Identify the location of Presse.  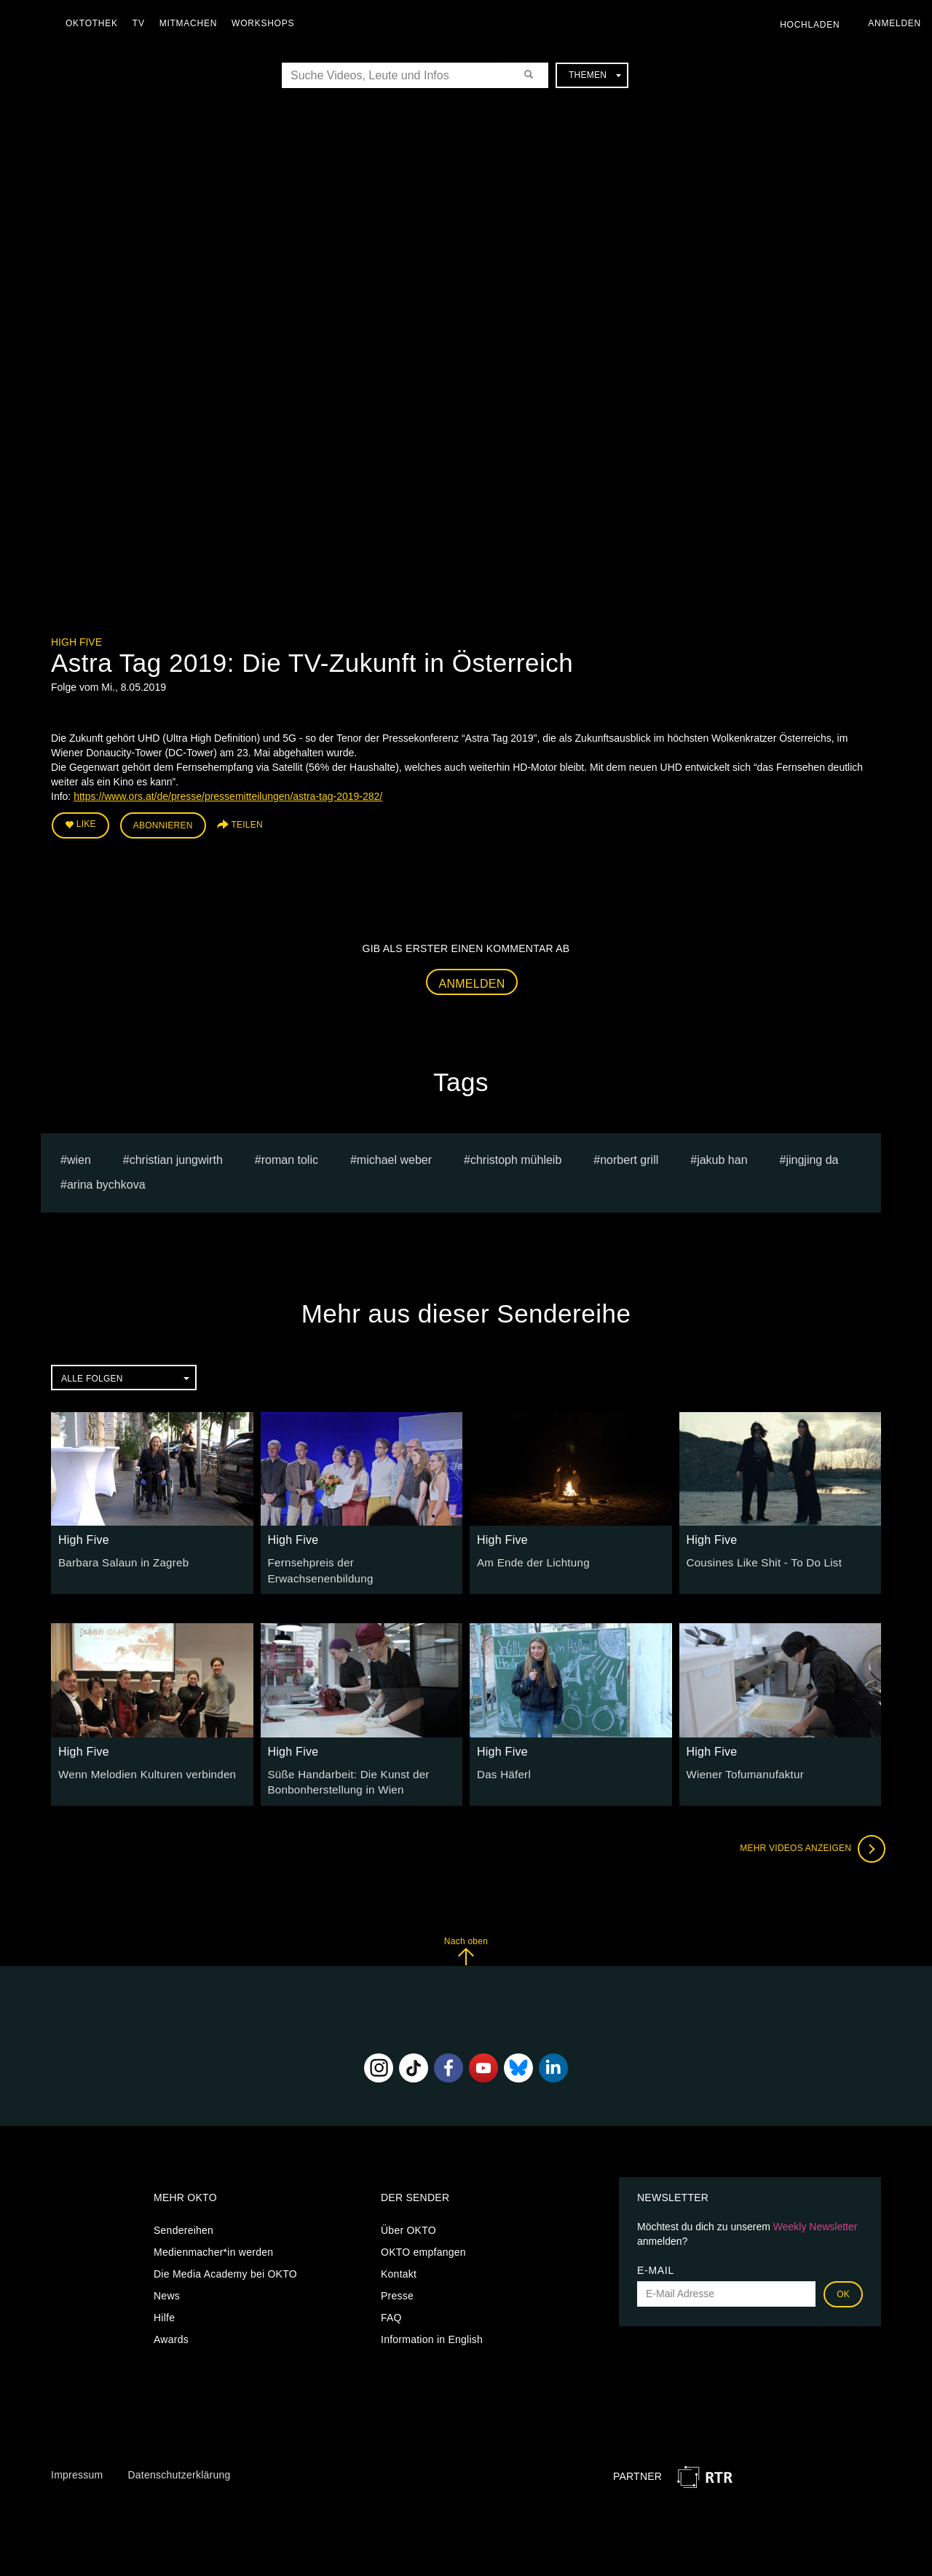
(397, 2281).